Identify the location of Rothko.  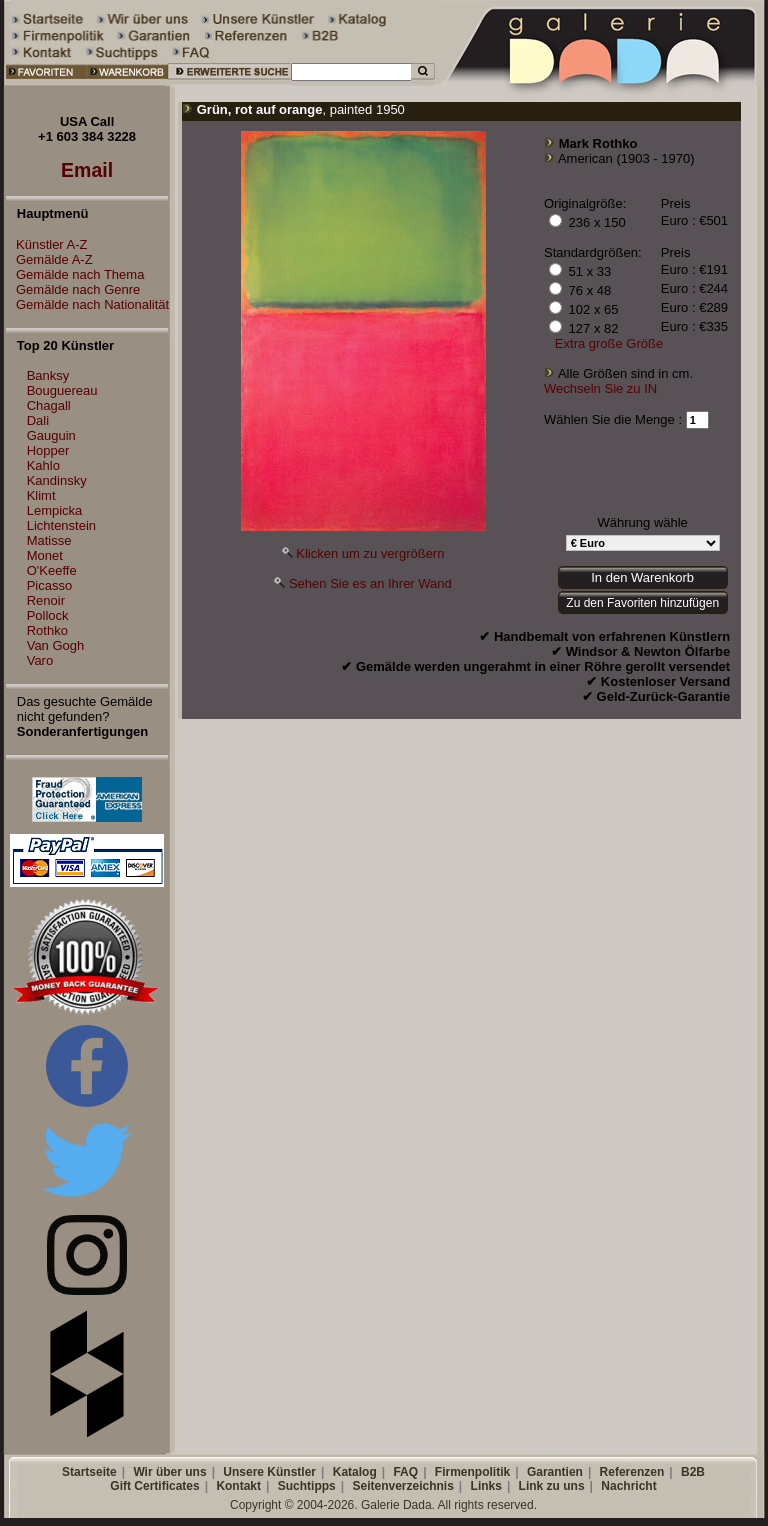
(47, 630).